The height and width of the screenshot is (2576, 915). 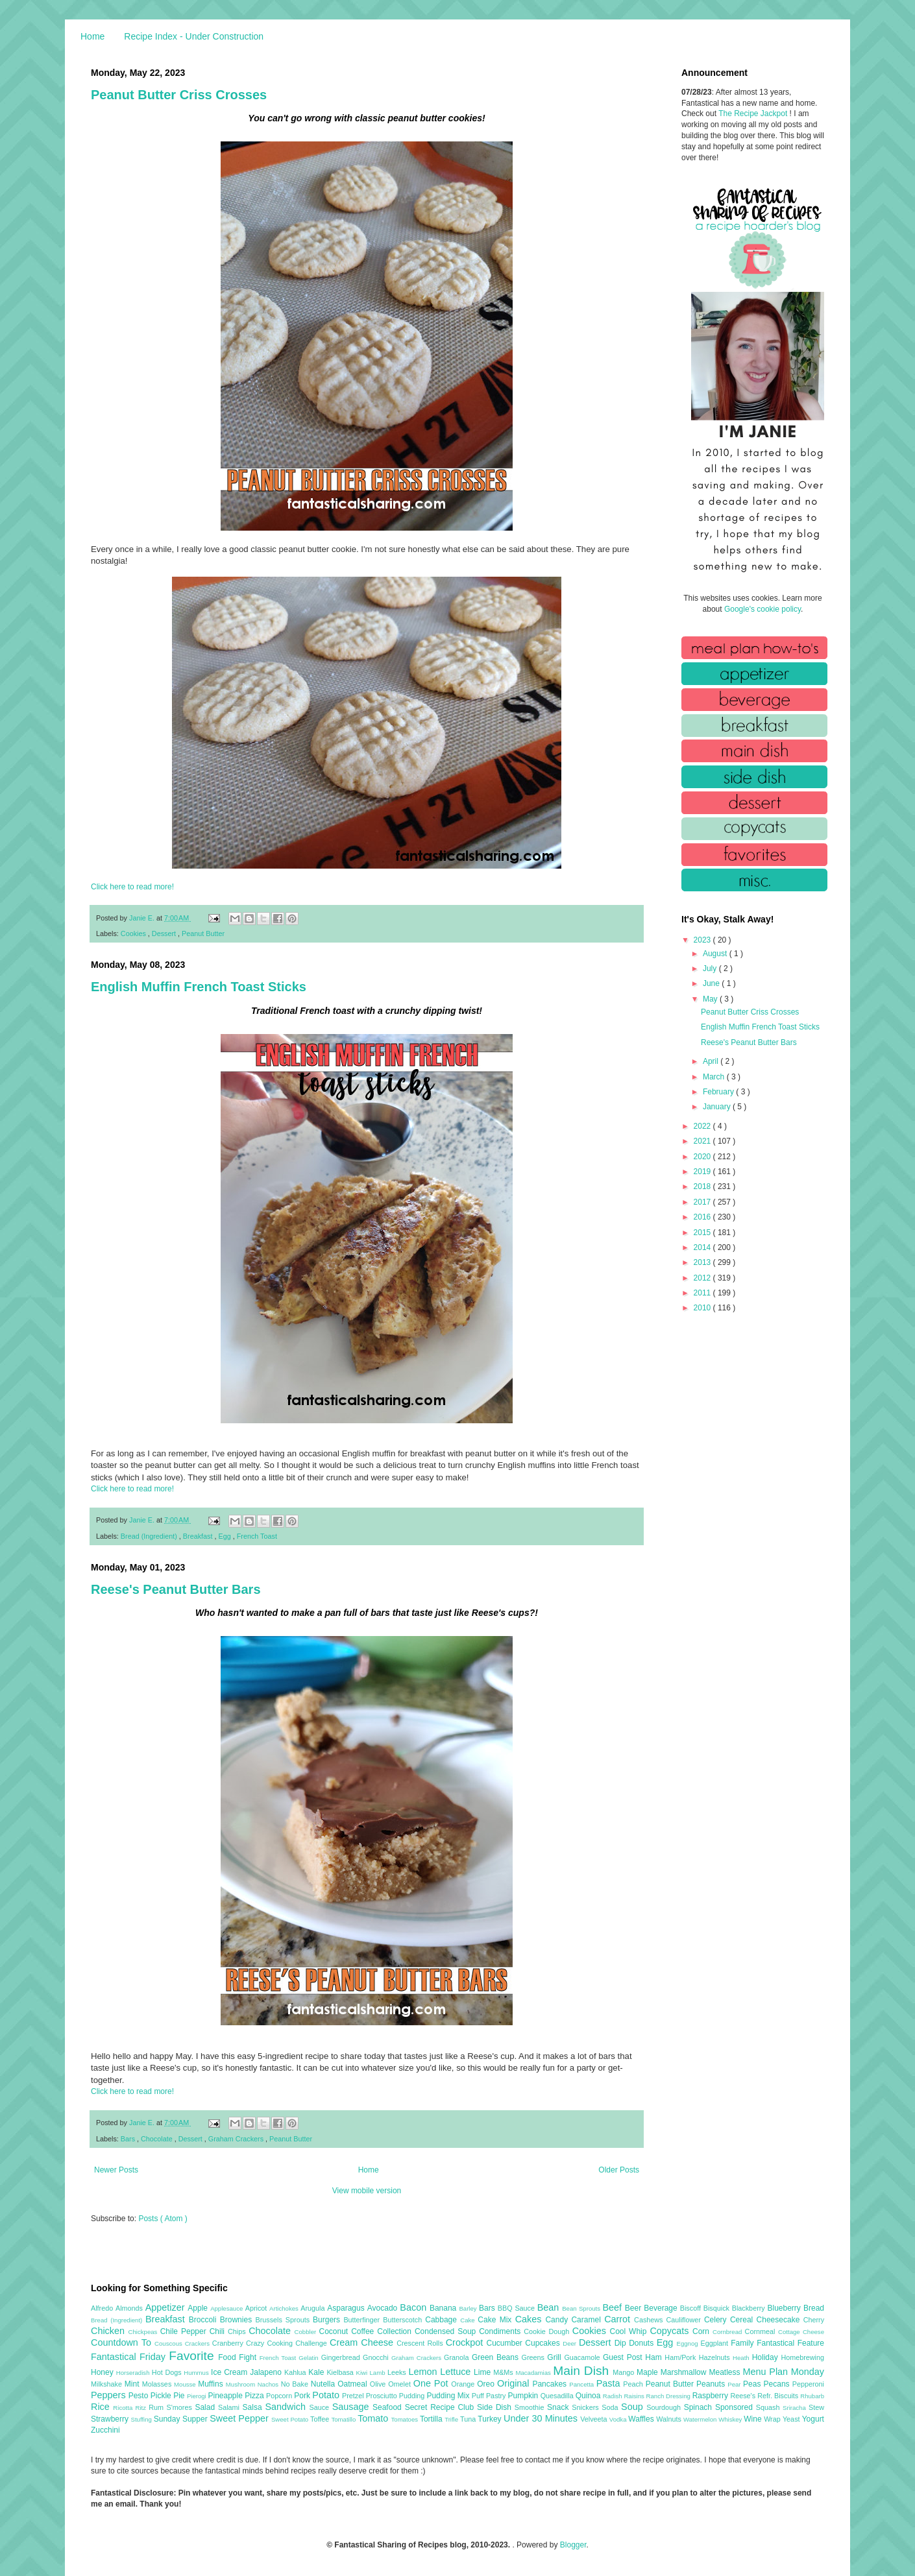 What do you see at coordinates (716, 953) in the screenshot?
I see `August` at bounding box center [716, 953].